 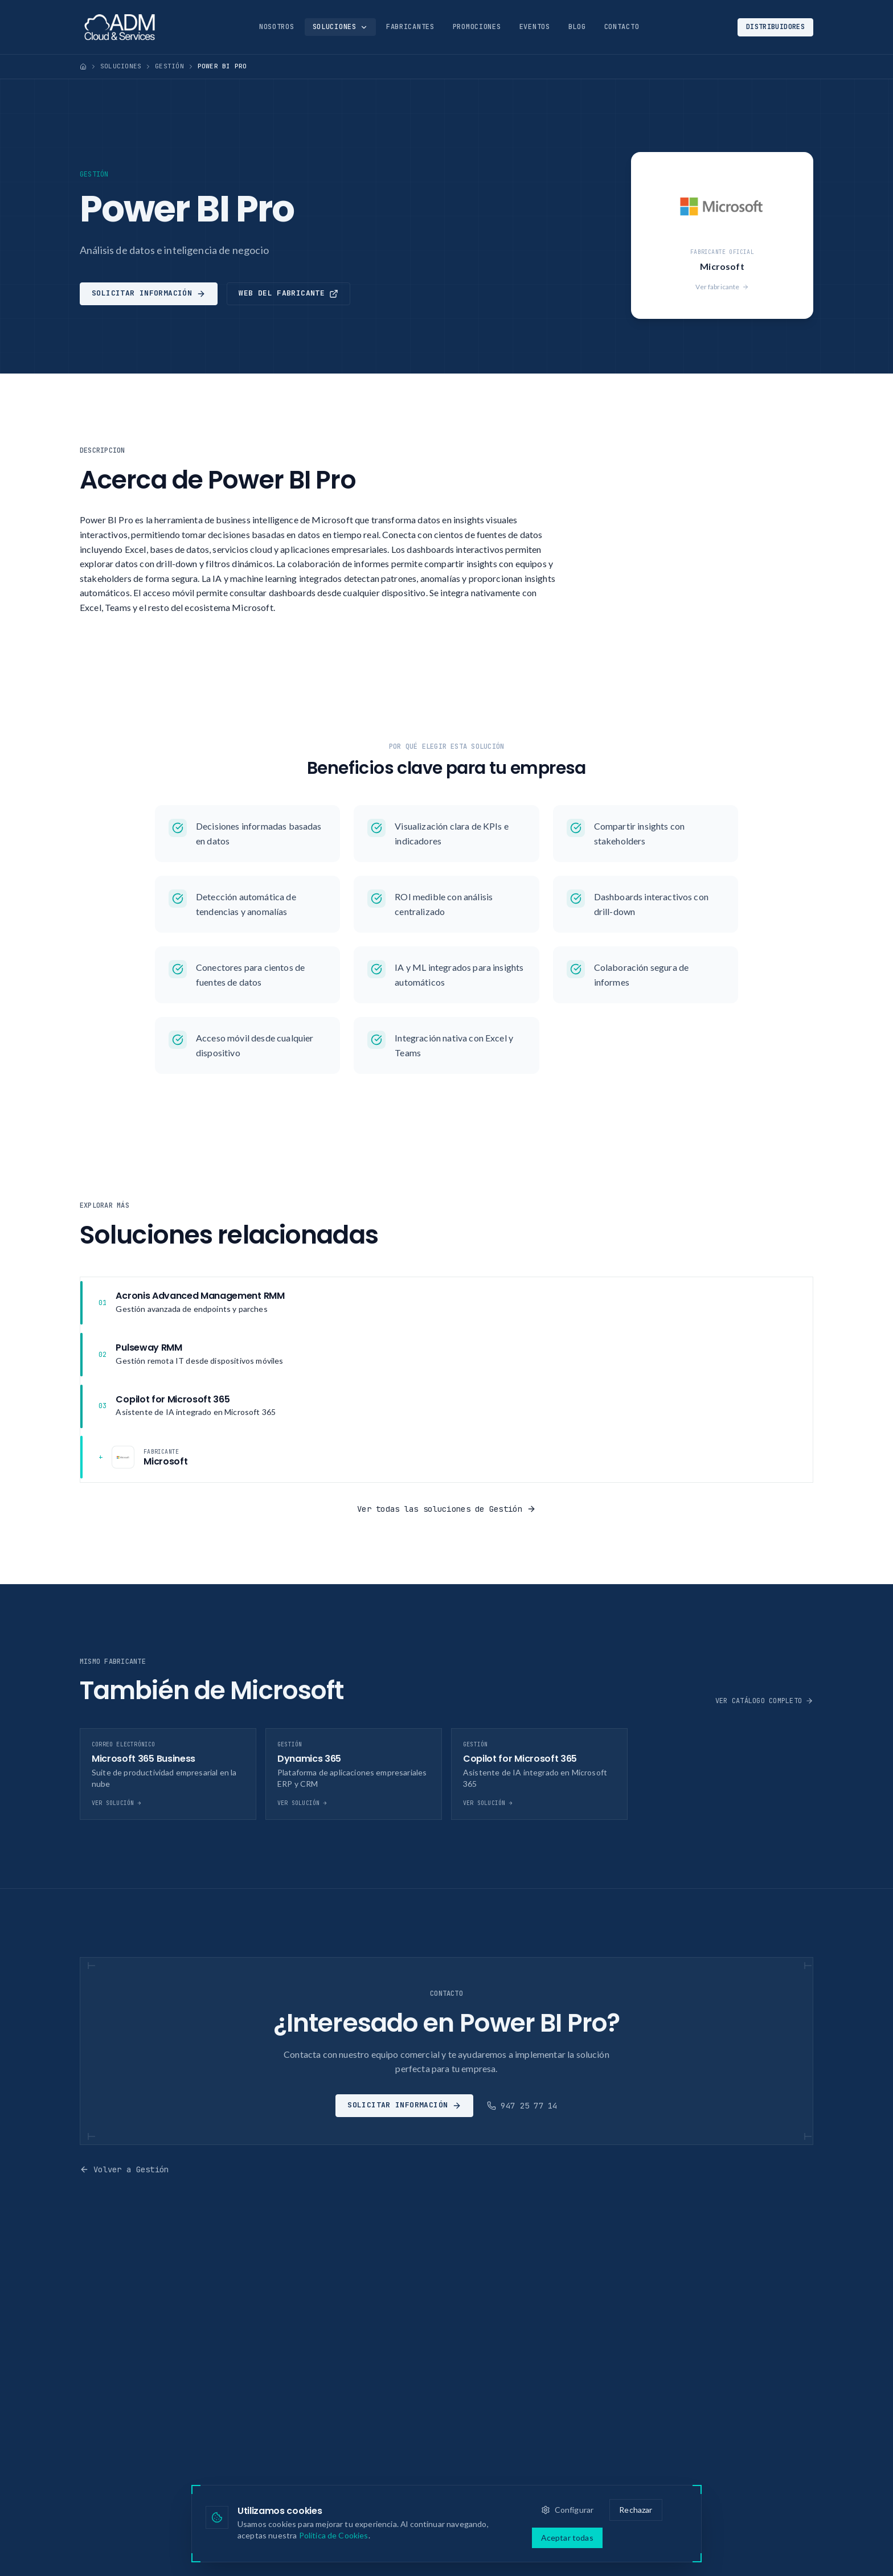 I want to click on Distribuidores, so click(x=775, y=26).